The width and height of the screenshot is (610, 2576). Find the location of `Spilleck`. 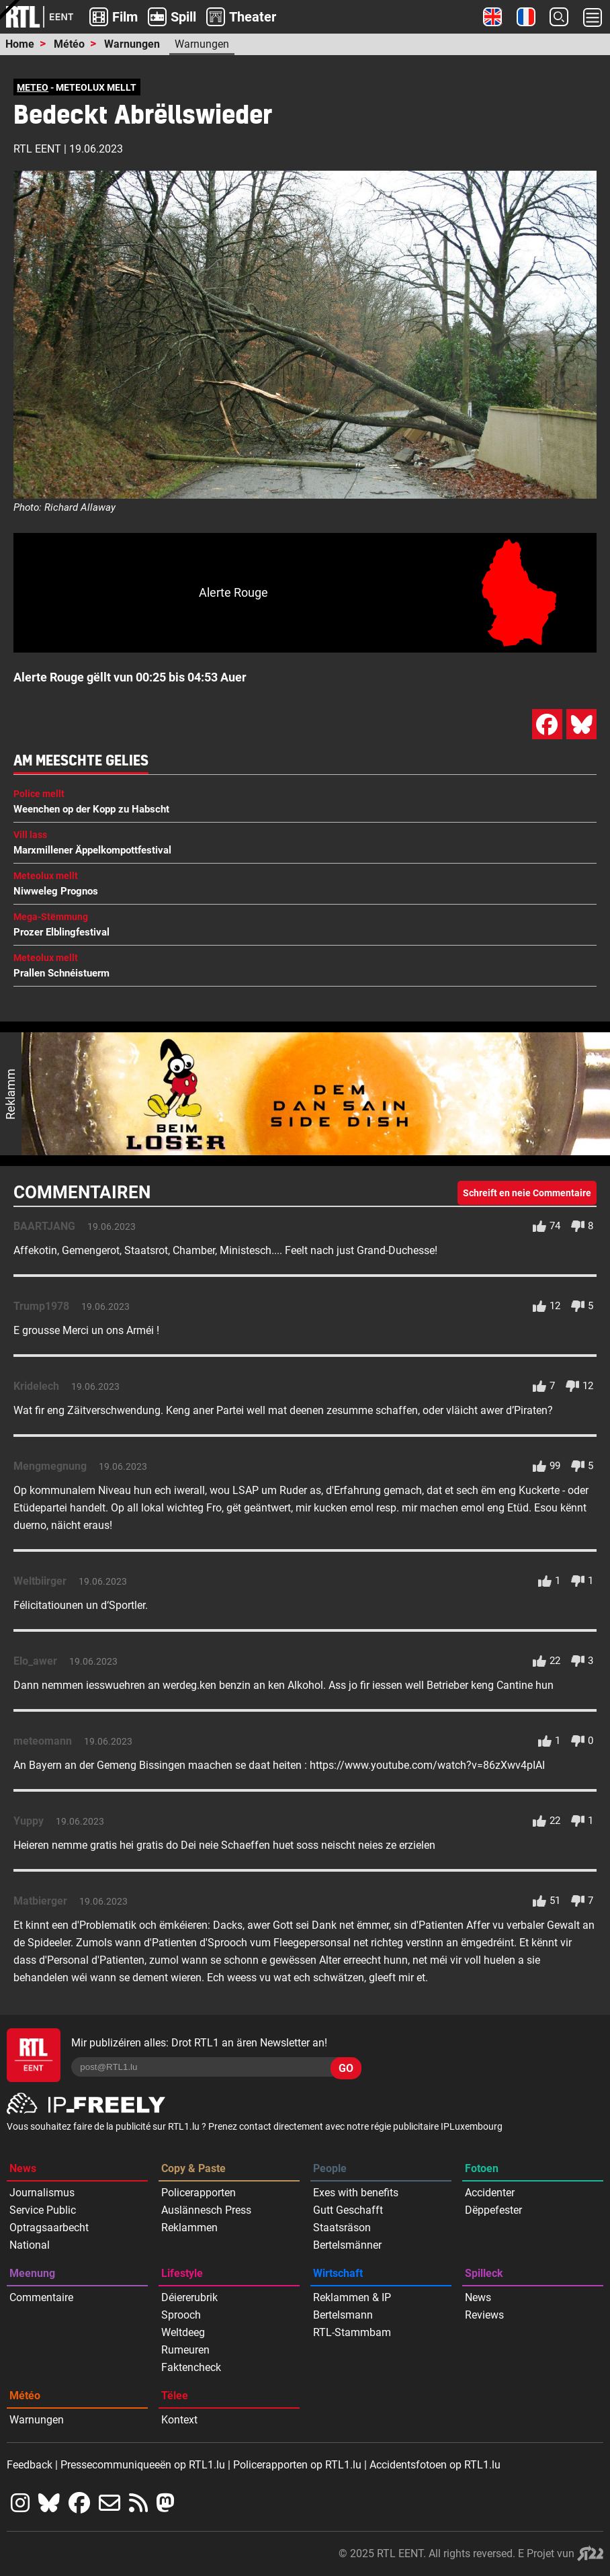

Spilleck is located at coordinates (484, 2273).